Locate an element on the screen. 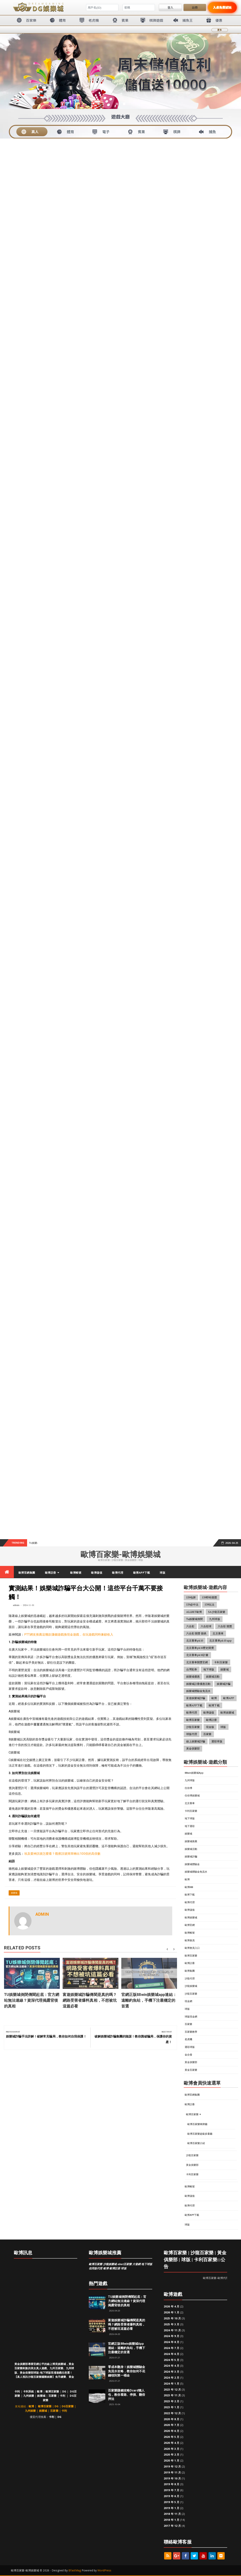 The width and height of the screenshot is (241, 2576). 歐博代理 [歐博代理 (3 個項目)] is located at coordinates (191, 1712).